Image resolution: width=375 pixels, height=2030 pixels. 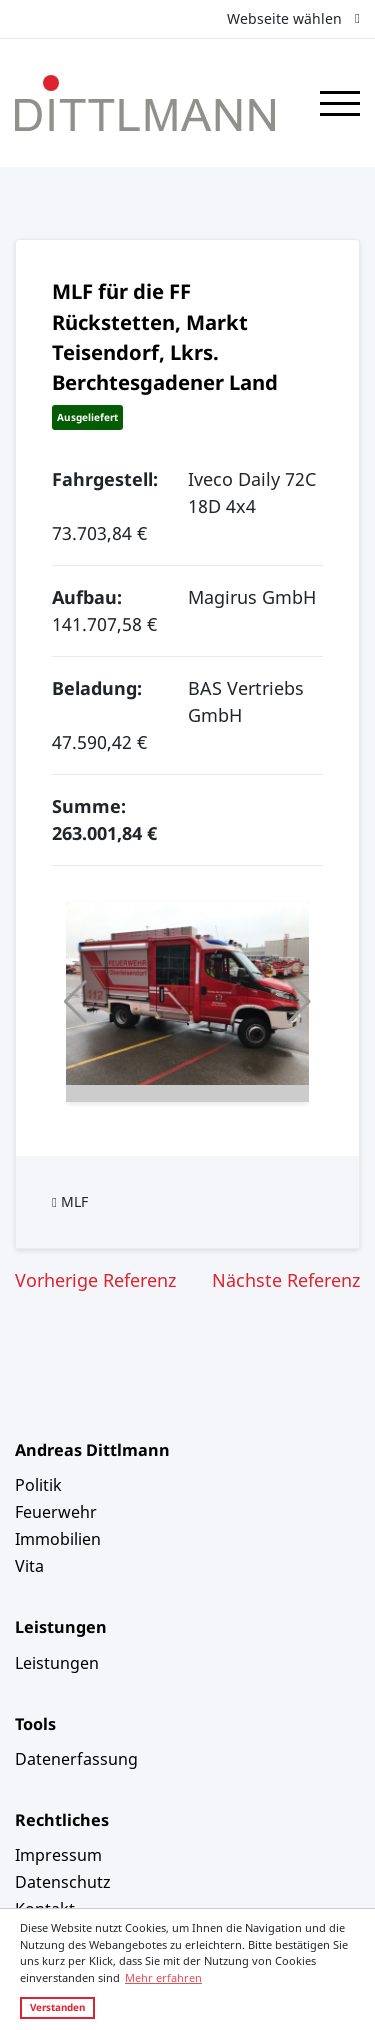 What do you see at coordinates (75, 1002) in the screenshot?
I see `[button]` at bounding box center [75, 1002].